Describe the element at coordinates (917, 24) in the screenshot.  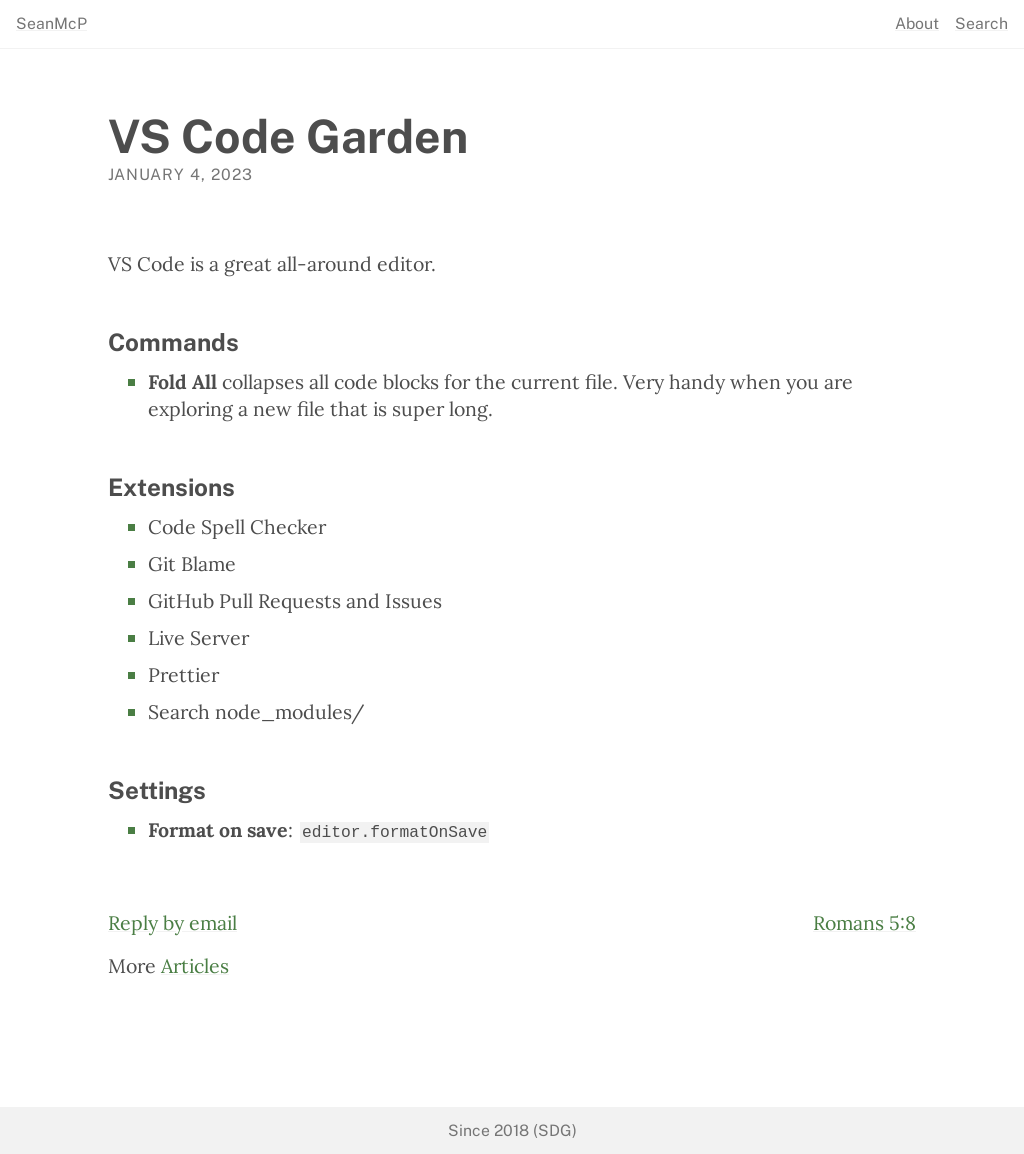
I see `About` at that location.